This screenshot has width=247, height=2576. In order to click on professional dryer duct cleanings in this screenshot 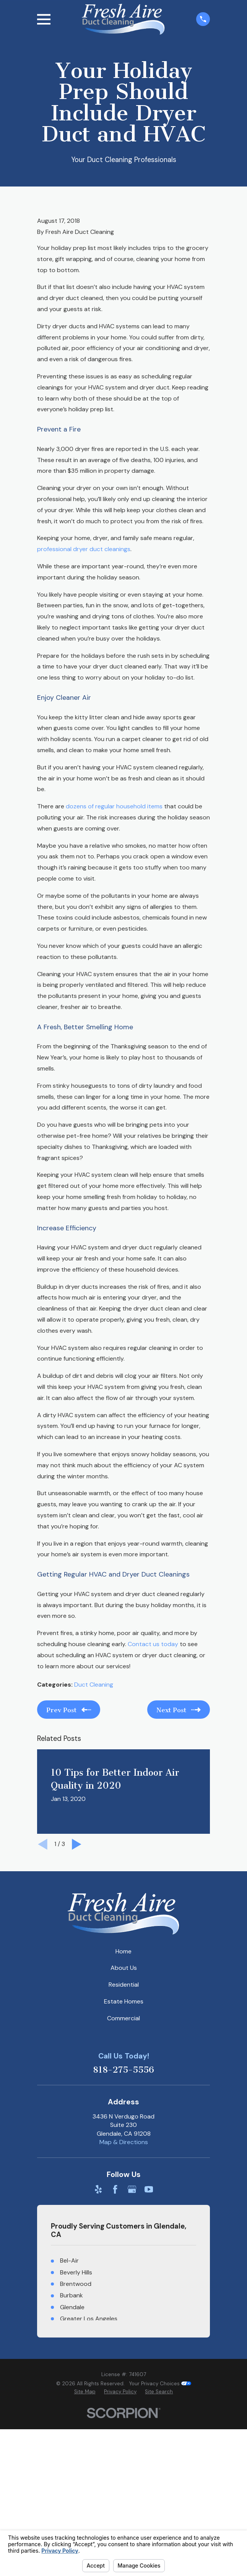, I will do `click(83, 549)`.